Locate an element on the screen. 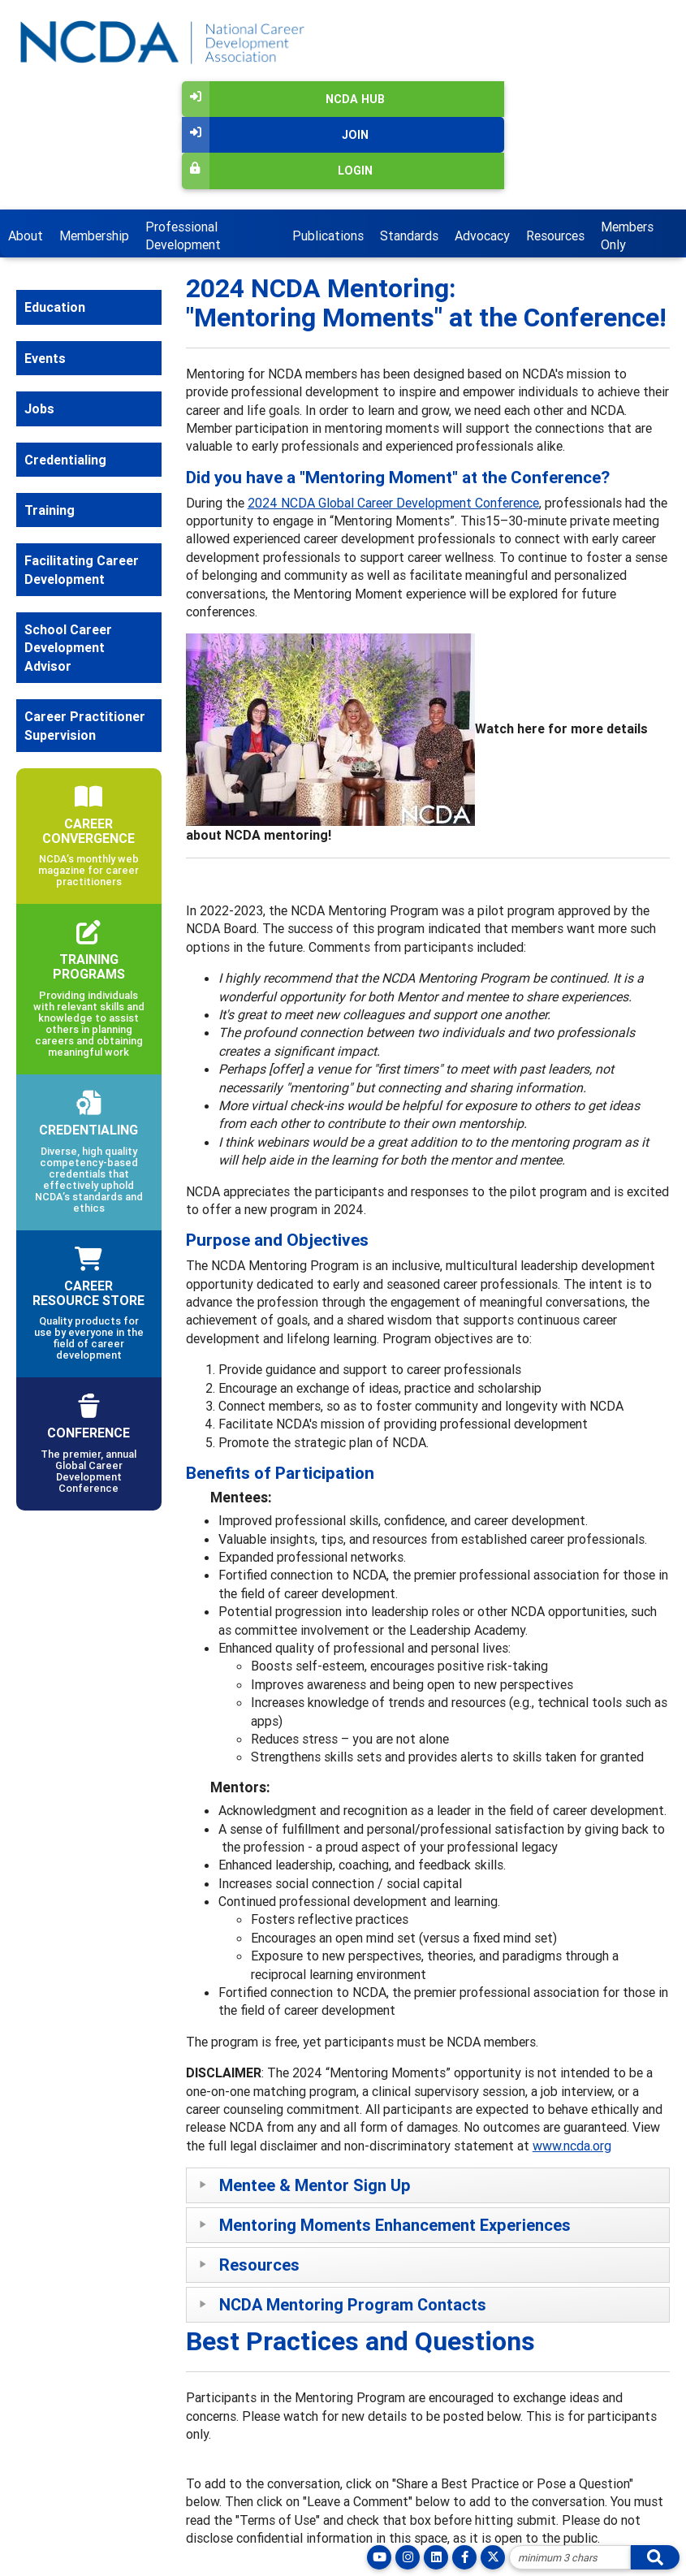 Image resolution: width=686 pixels, height=2576 pixels. Education is located at coordinates (54, 307).